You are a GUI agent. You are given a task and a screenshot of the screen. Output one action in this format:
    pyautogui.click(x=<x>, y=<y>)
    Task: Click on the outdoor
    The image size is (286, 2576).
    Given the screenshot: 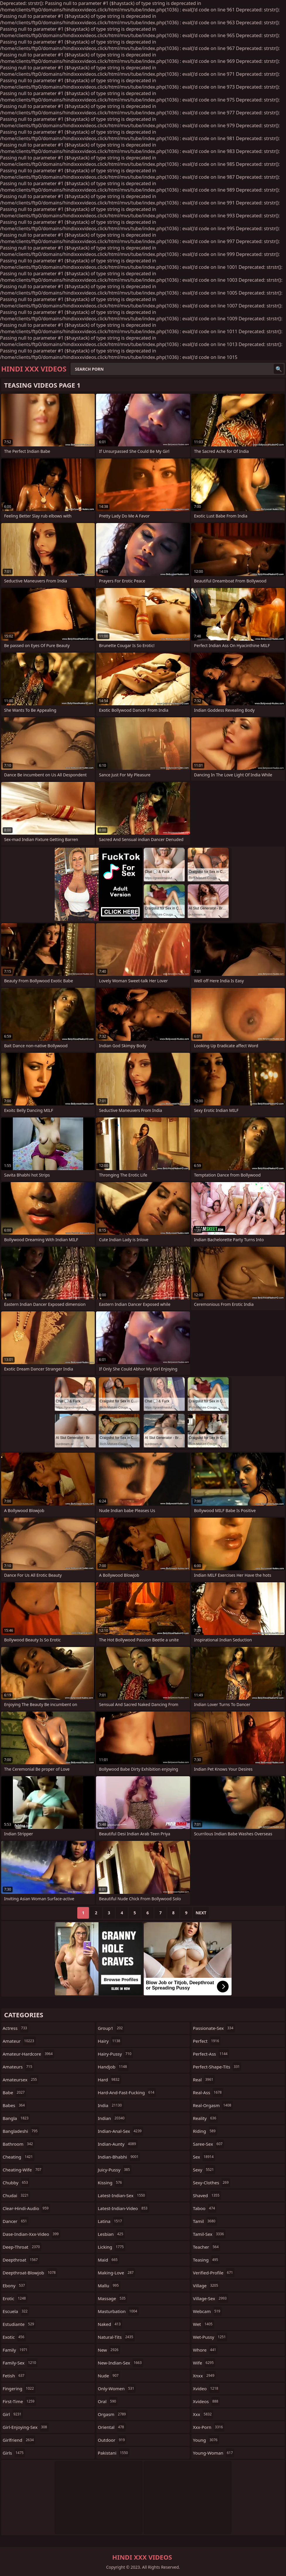 What is the action you would take?
    pyautogui.click(x=112, y=2440)
    